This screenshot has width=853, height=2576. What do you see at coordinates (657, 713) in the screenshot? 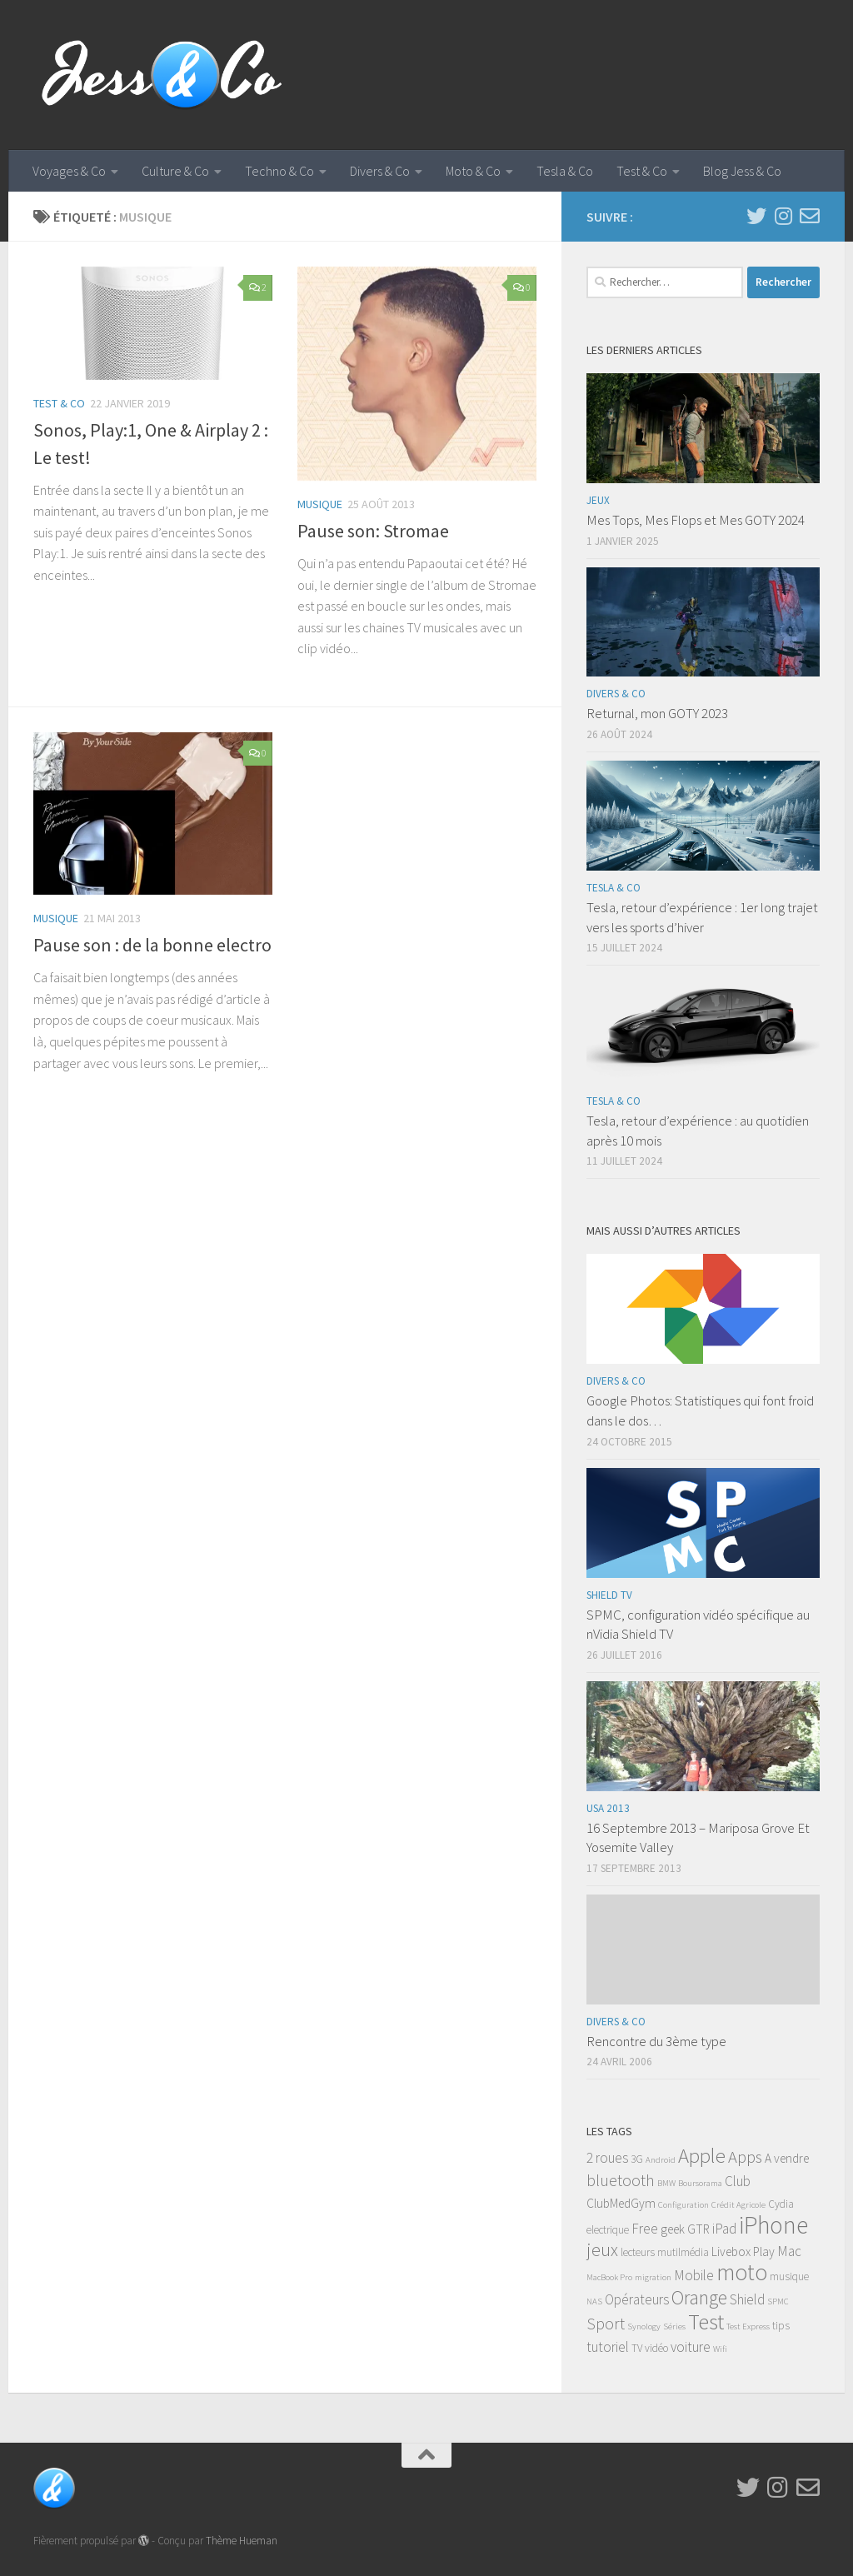
I see `Returnal, mon GOTY 2023` at bounding box center [657, 713].